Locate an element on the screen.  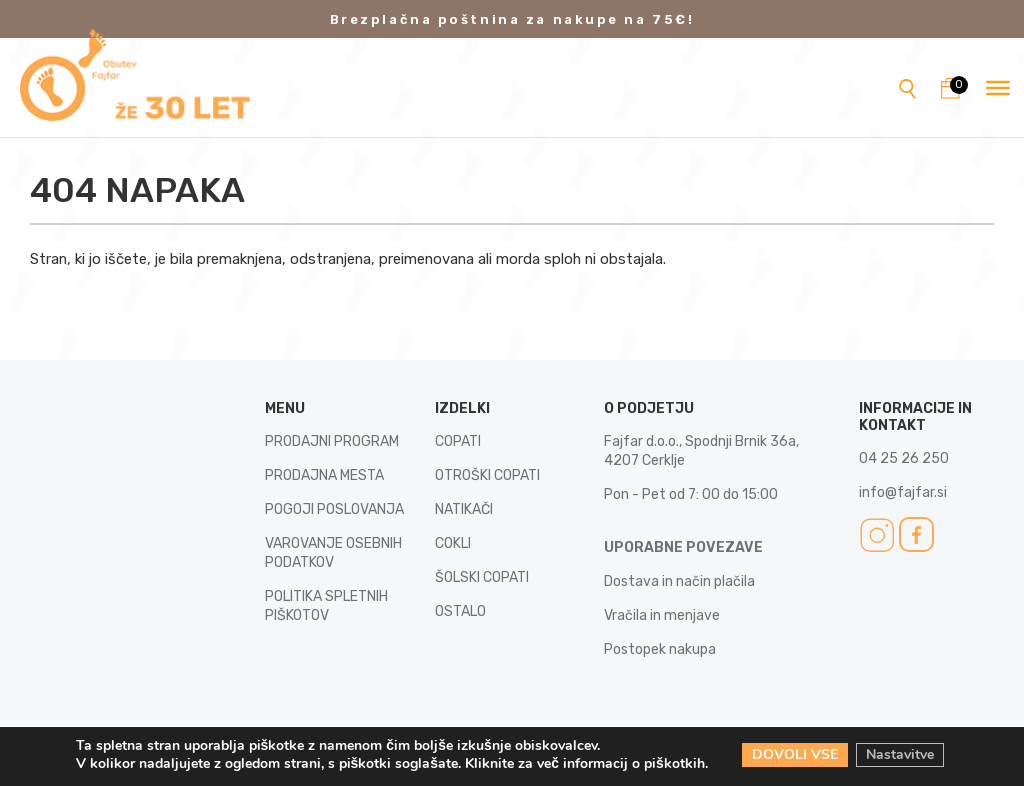
Nastavitve is located at coordinates (900, 754).